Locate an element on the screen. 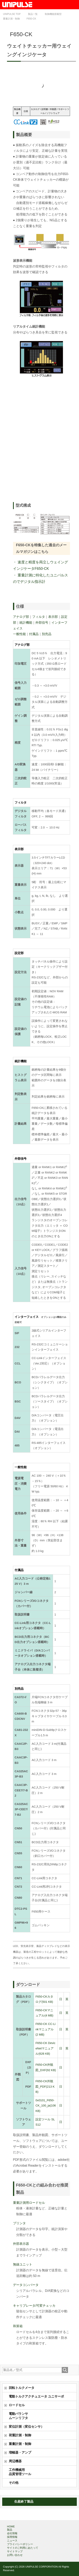 This screenshot has width=79, height=2576. アナログ部 is located at coordinates (21, 616).